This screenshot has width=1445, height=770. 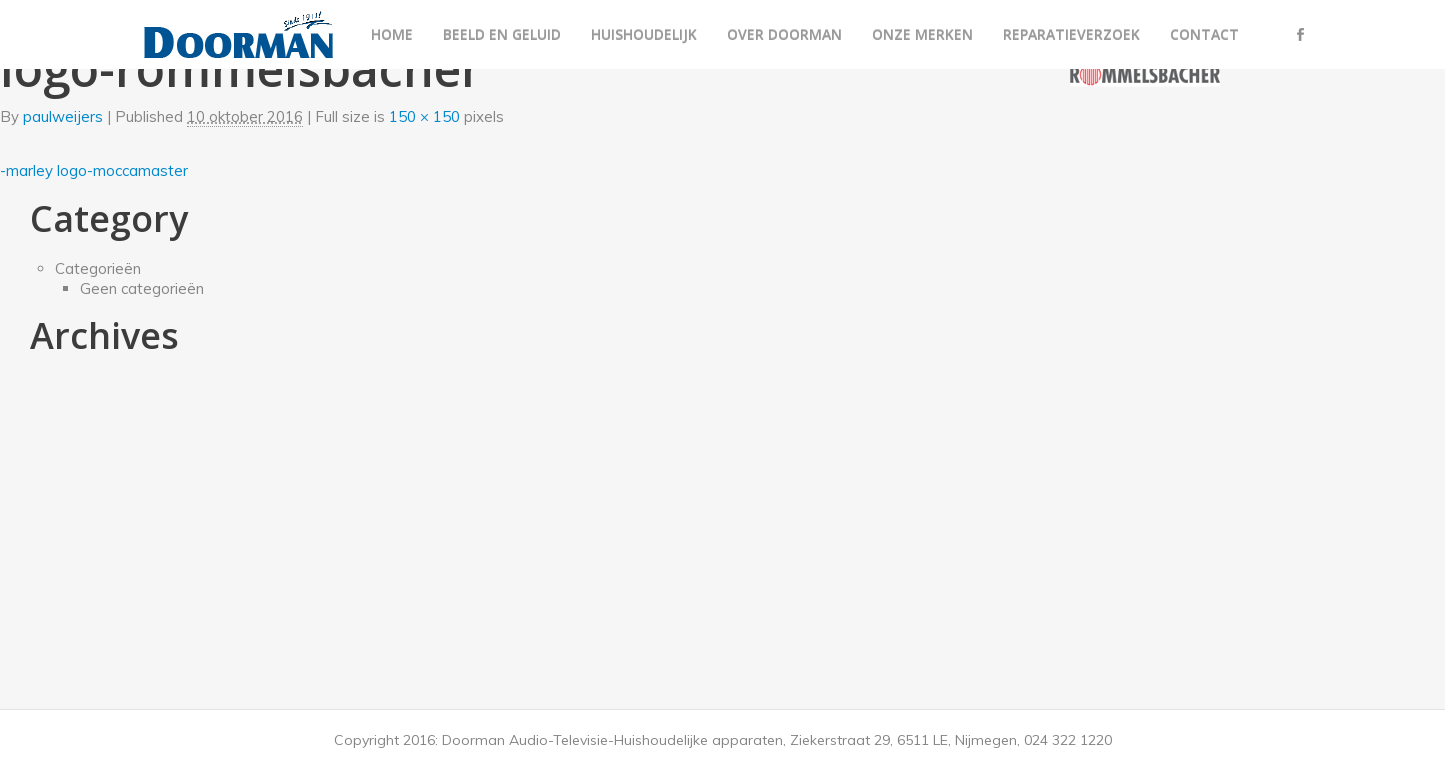 I want to click on Over Doorman, so click(x=784, y=34).